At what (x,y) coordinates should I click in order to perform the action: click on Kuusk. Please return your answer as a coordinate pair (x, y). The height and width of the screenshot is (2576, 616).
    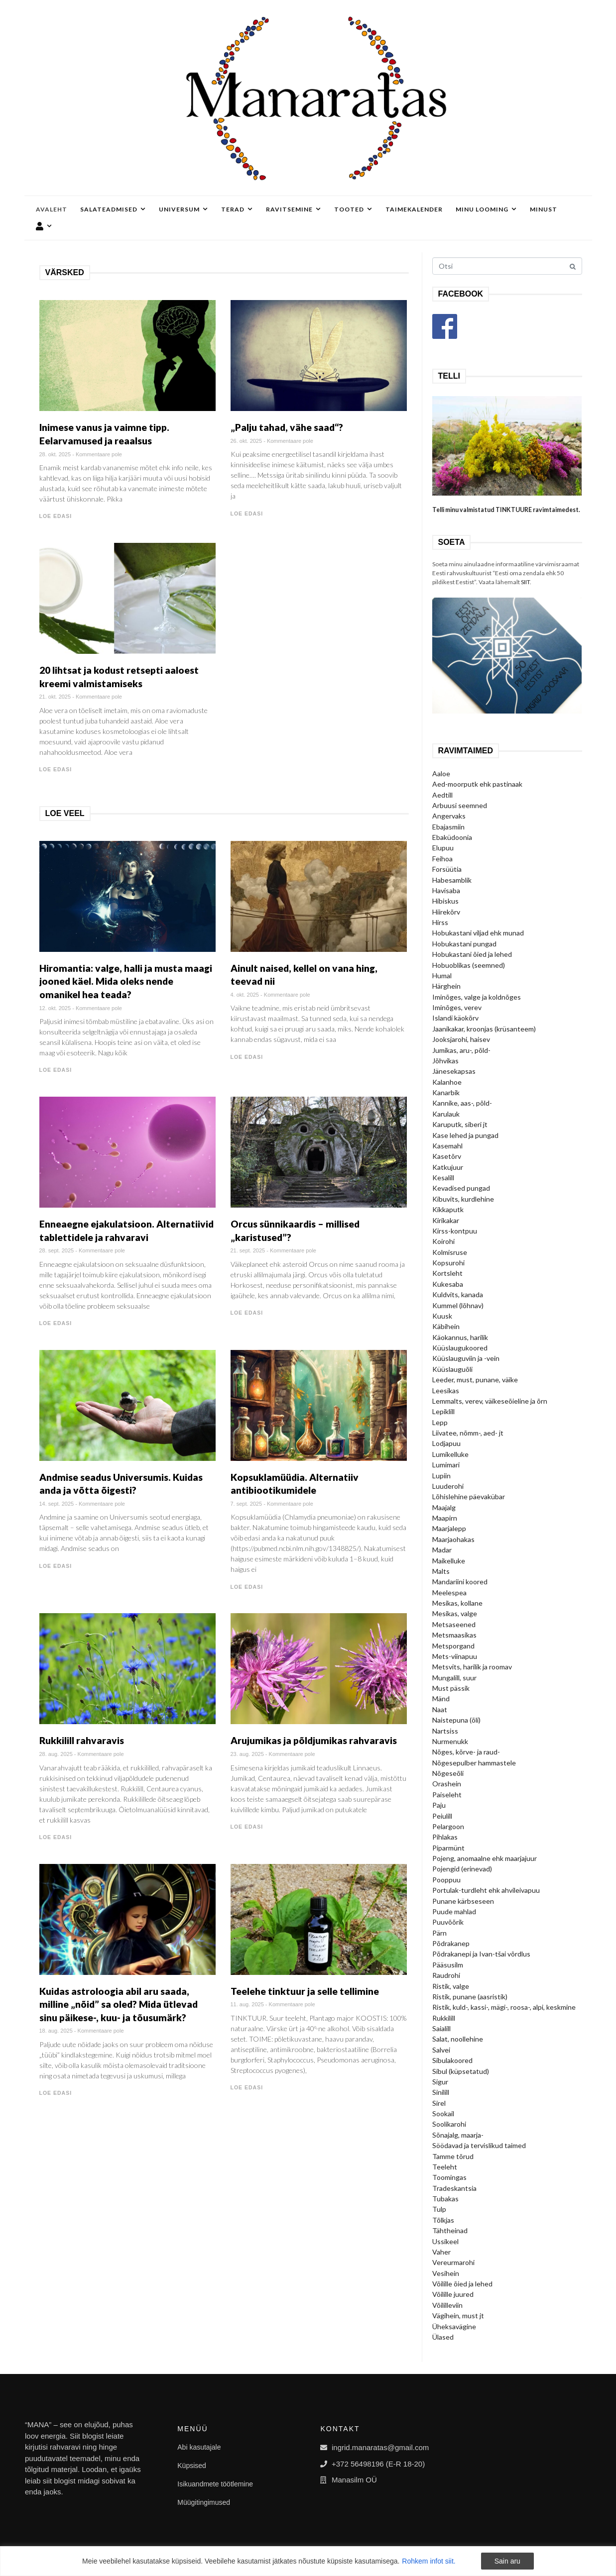
    Looking at the image, I should click on (442, 1316).